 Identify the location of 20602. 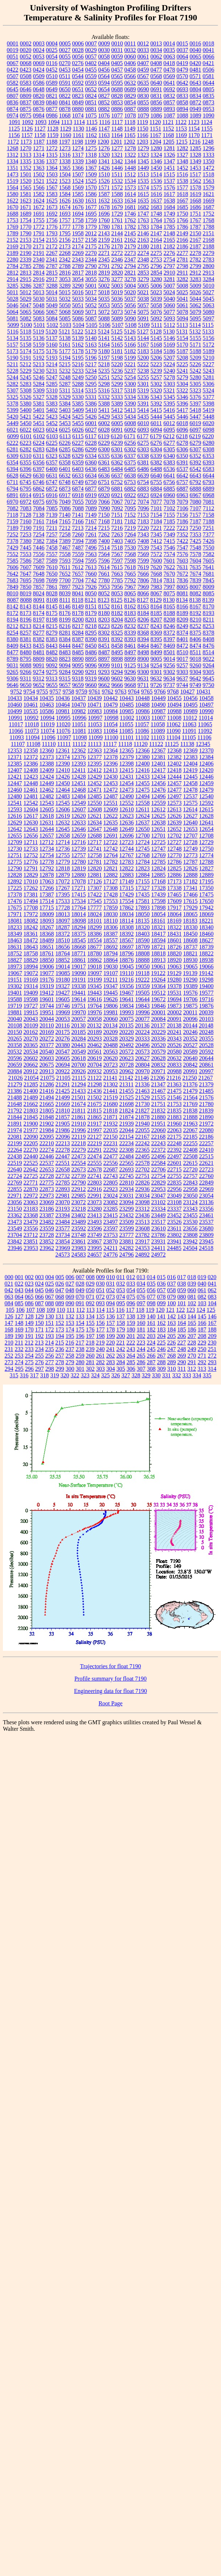
(31, 1058).